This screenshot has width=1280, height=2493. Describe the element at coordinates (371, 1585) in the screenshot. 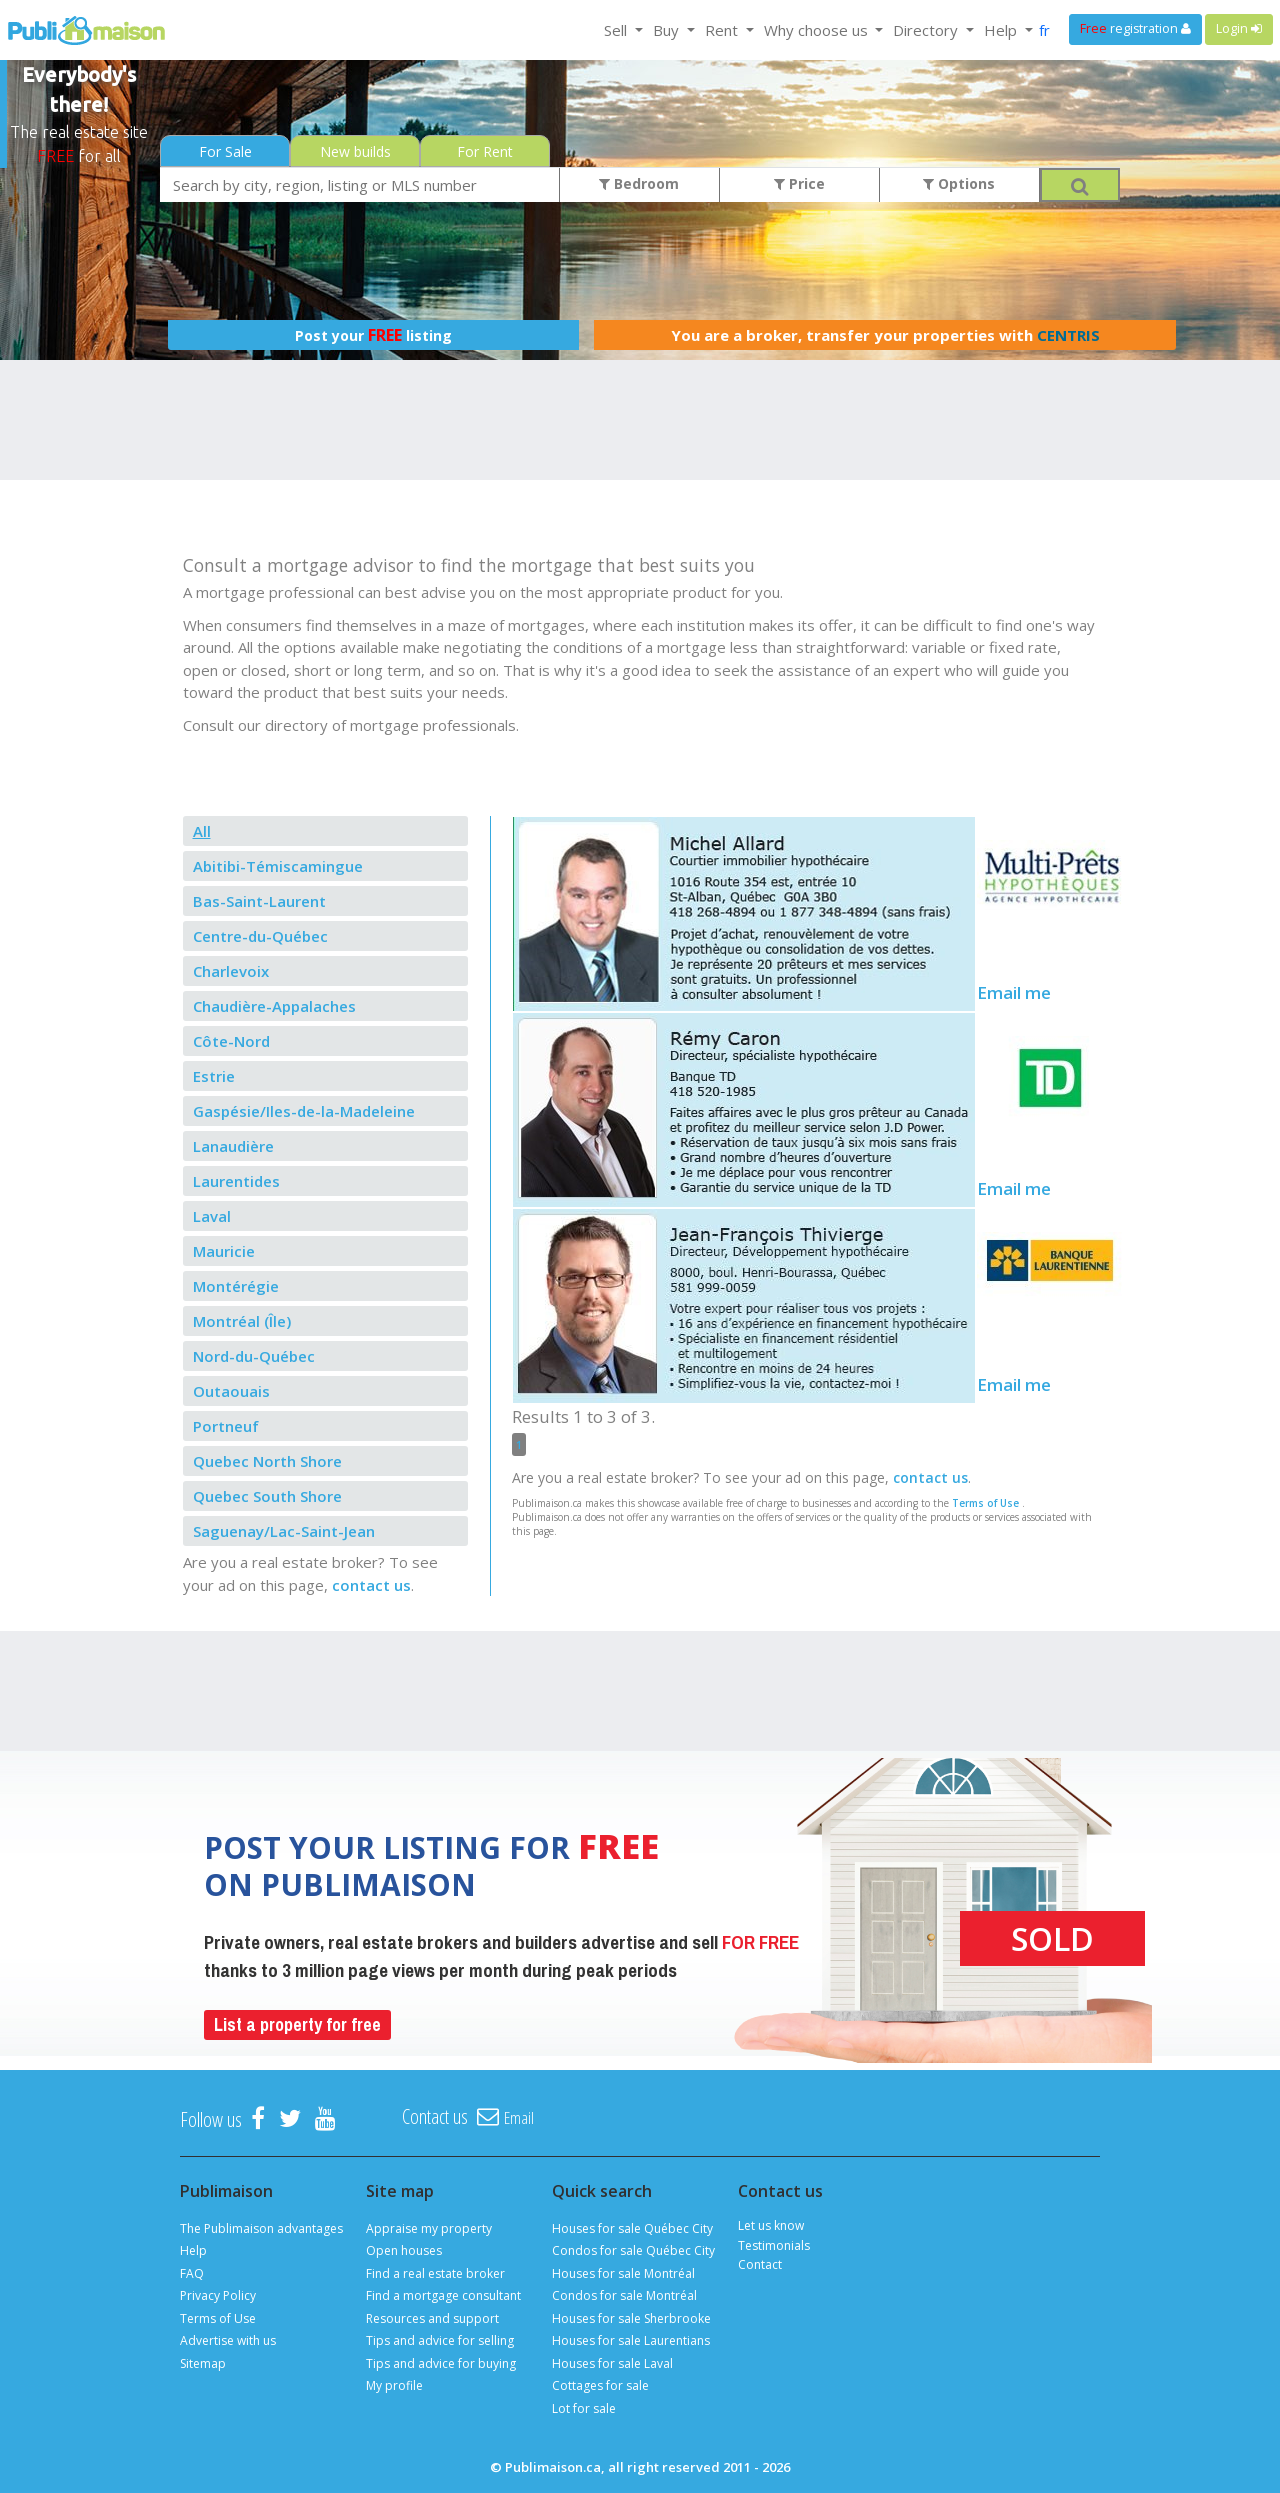

I see `contact us` at that location.